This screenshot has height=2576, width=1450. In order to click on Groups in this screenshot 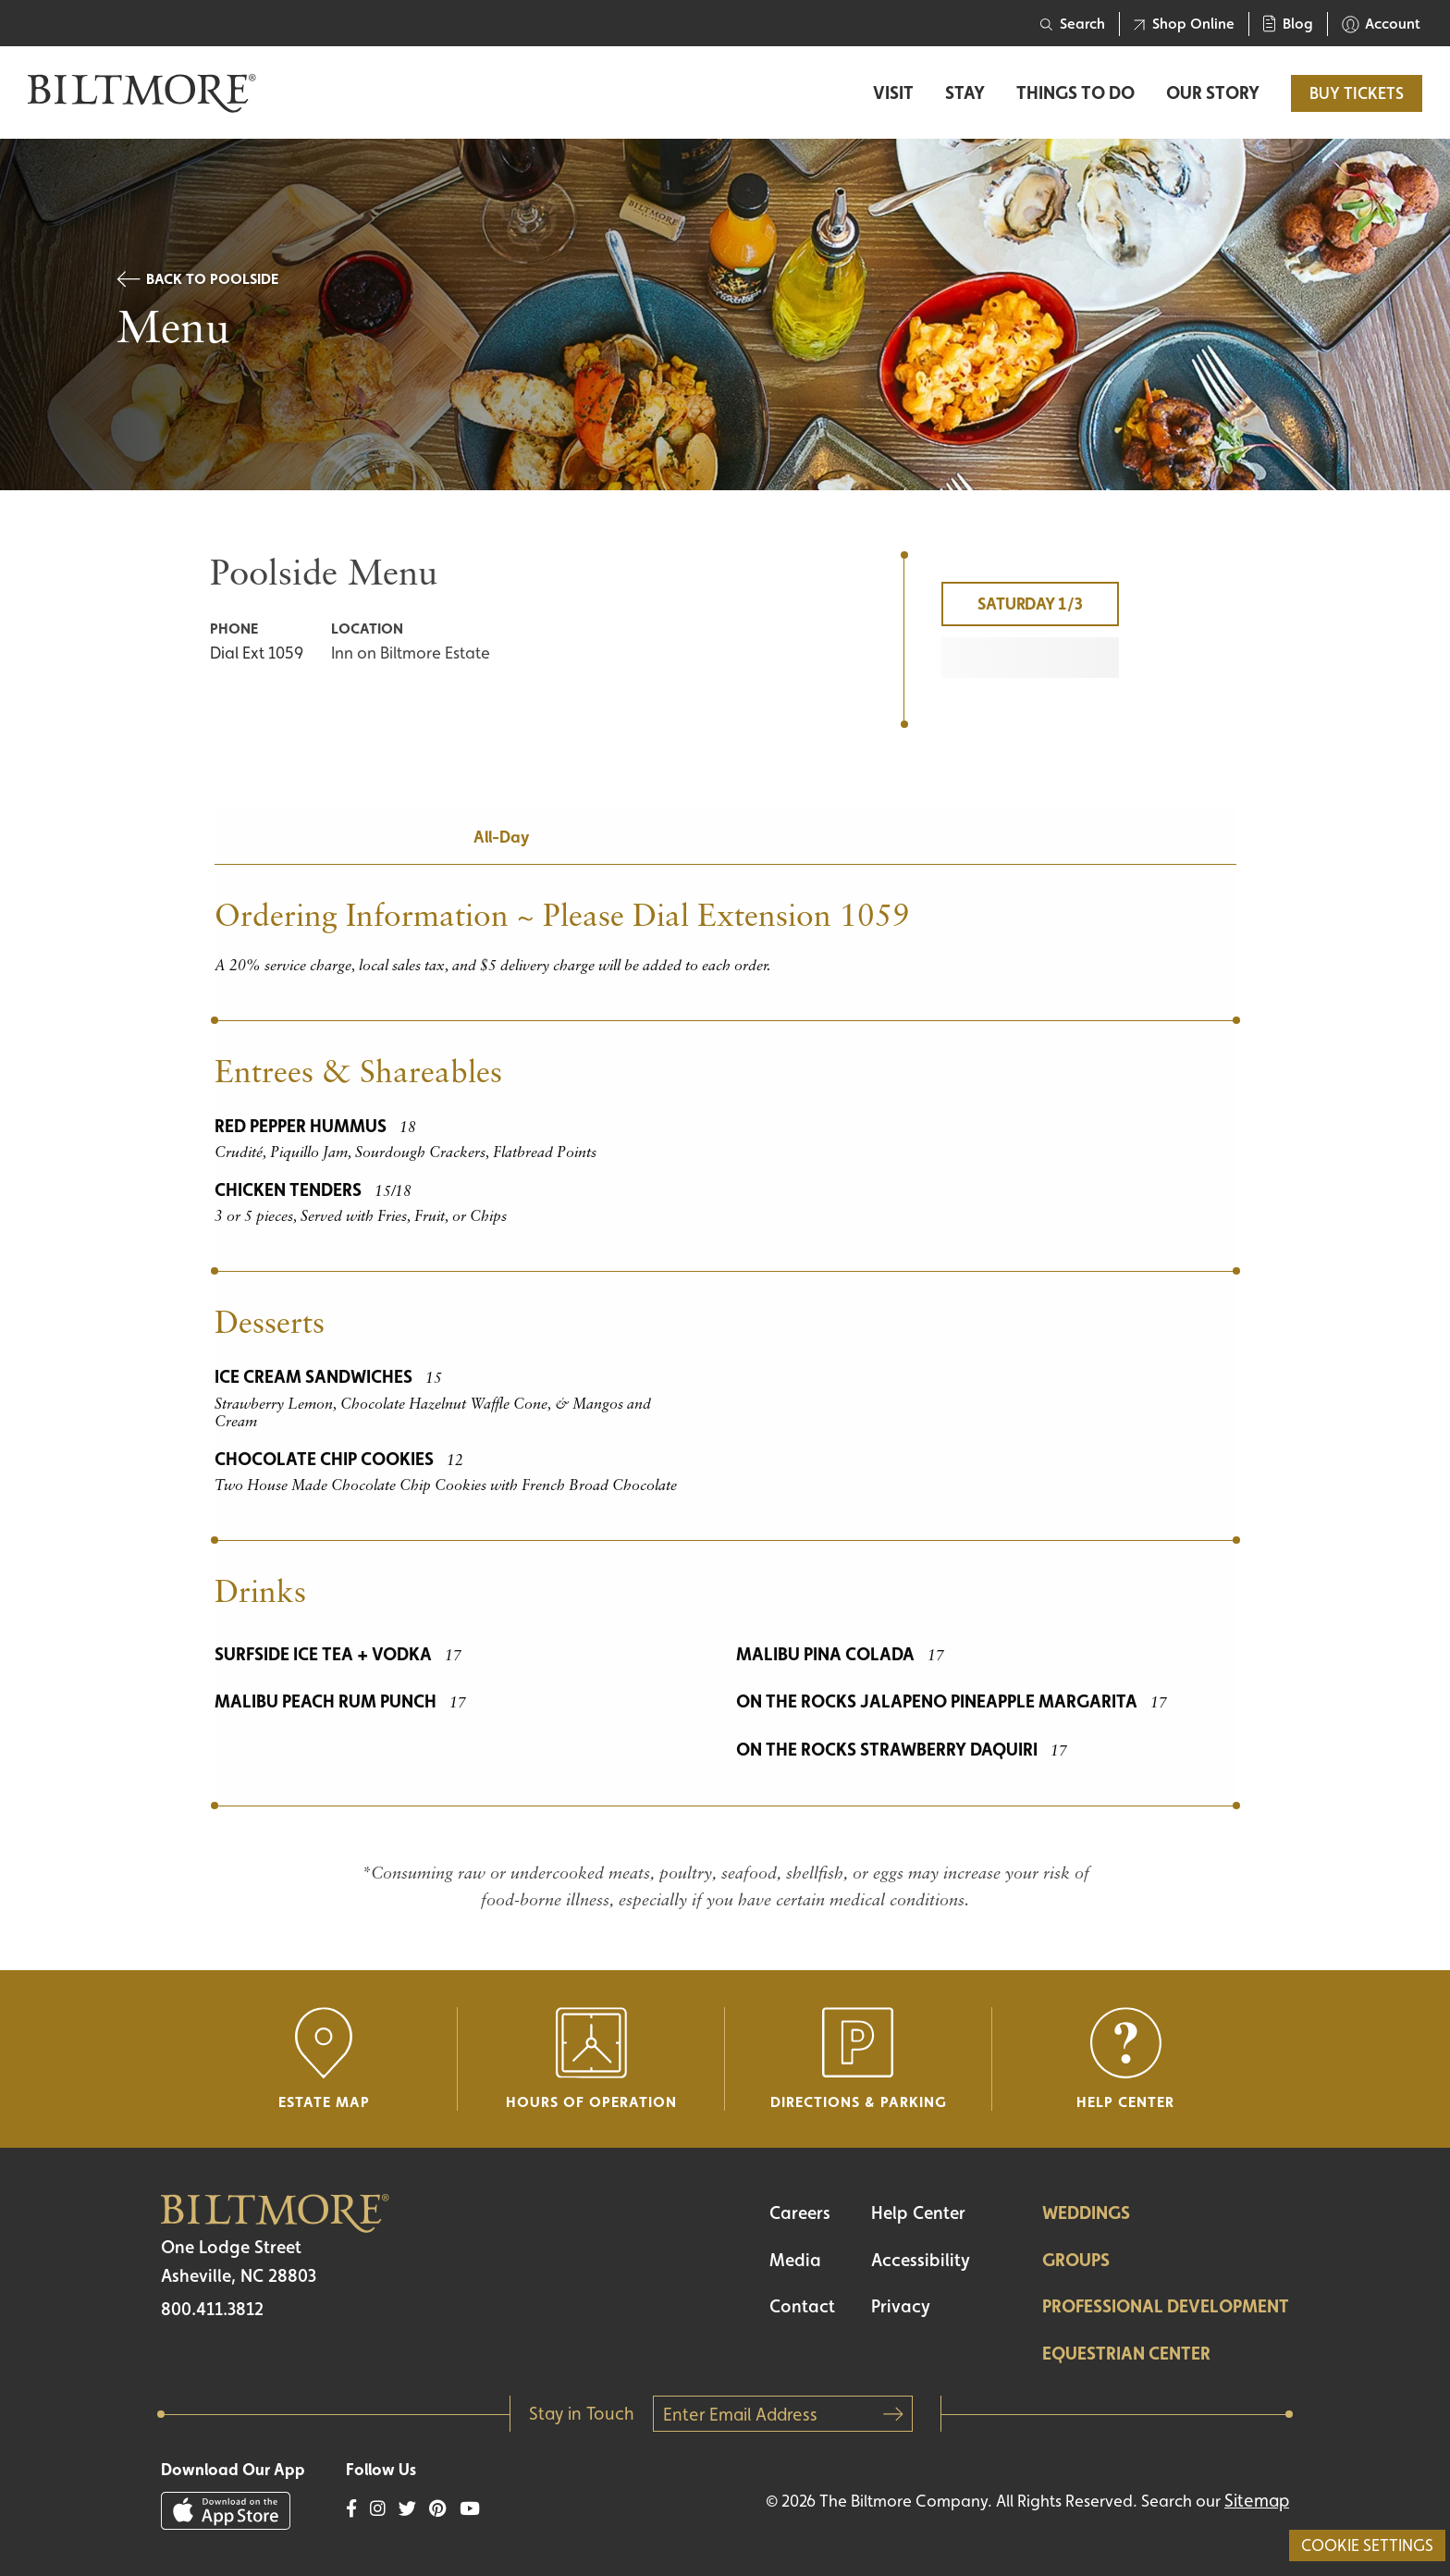, I will do `click(1076, 2259)`.